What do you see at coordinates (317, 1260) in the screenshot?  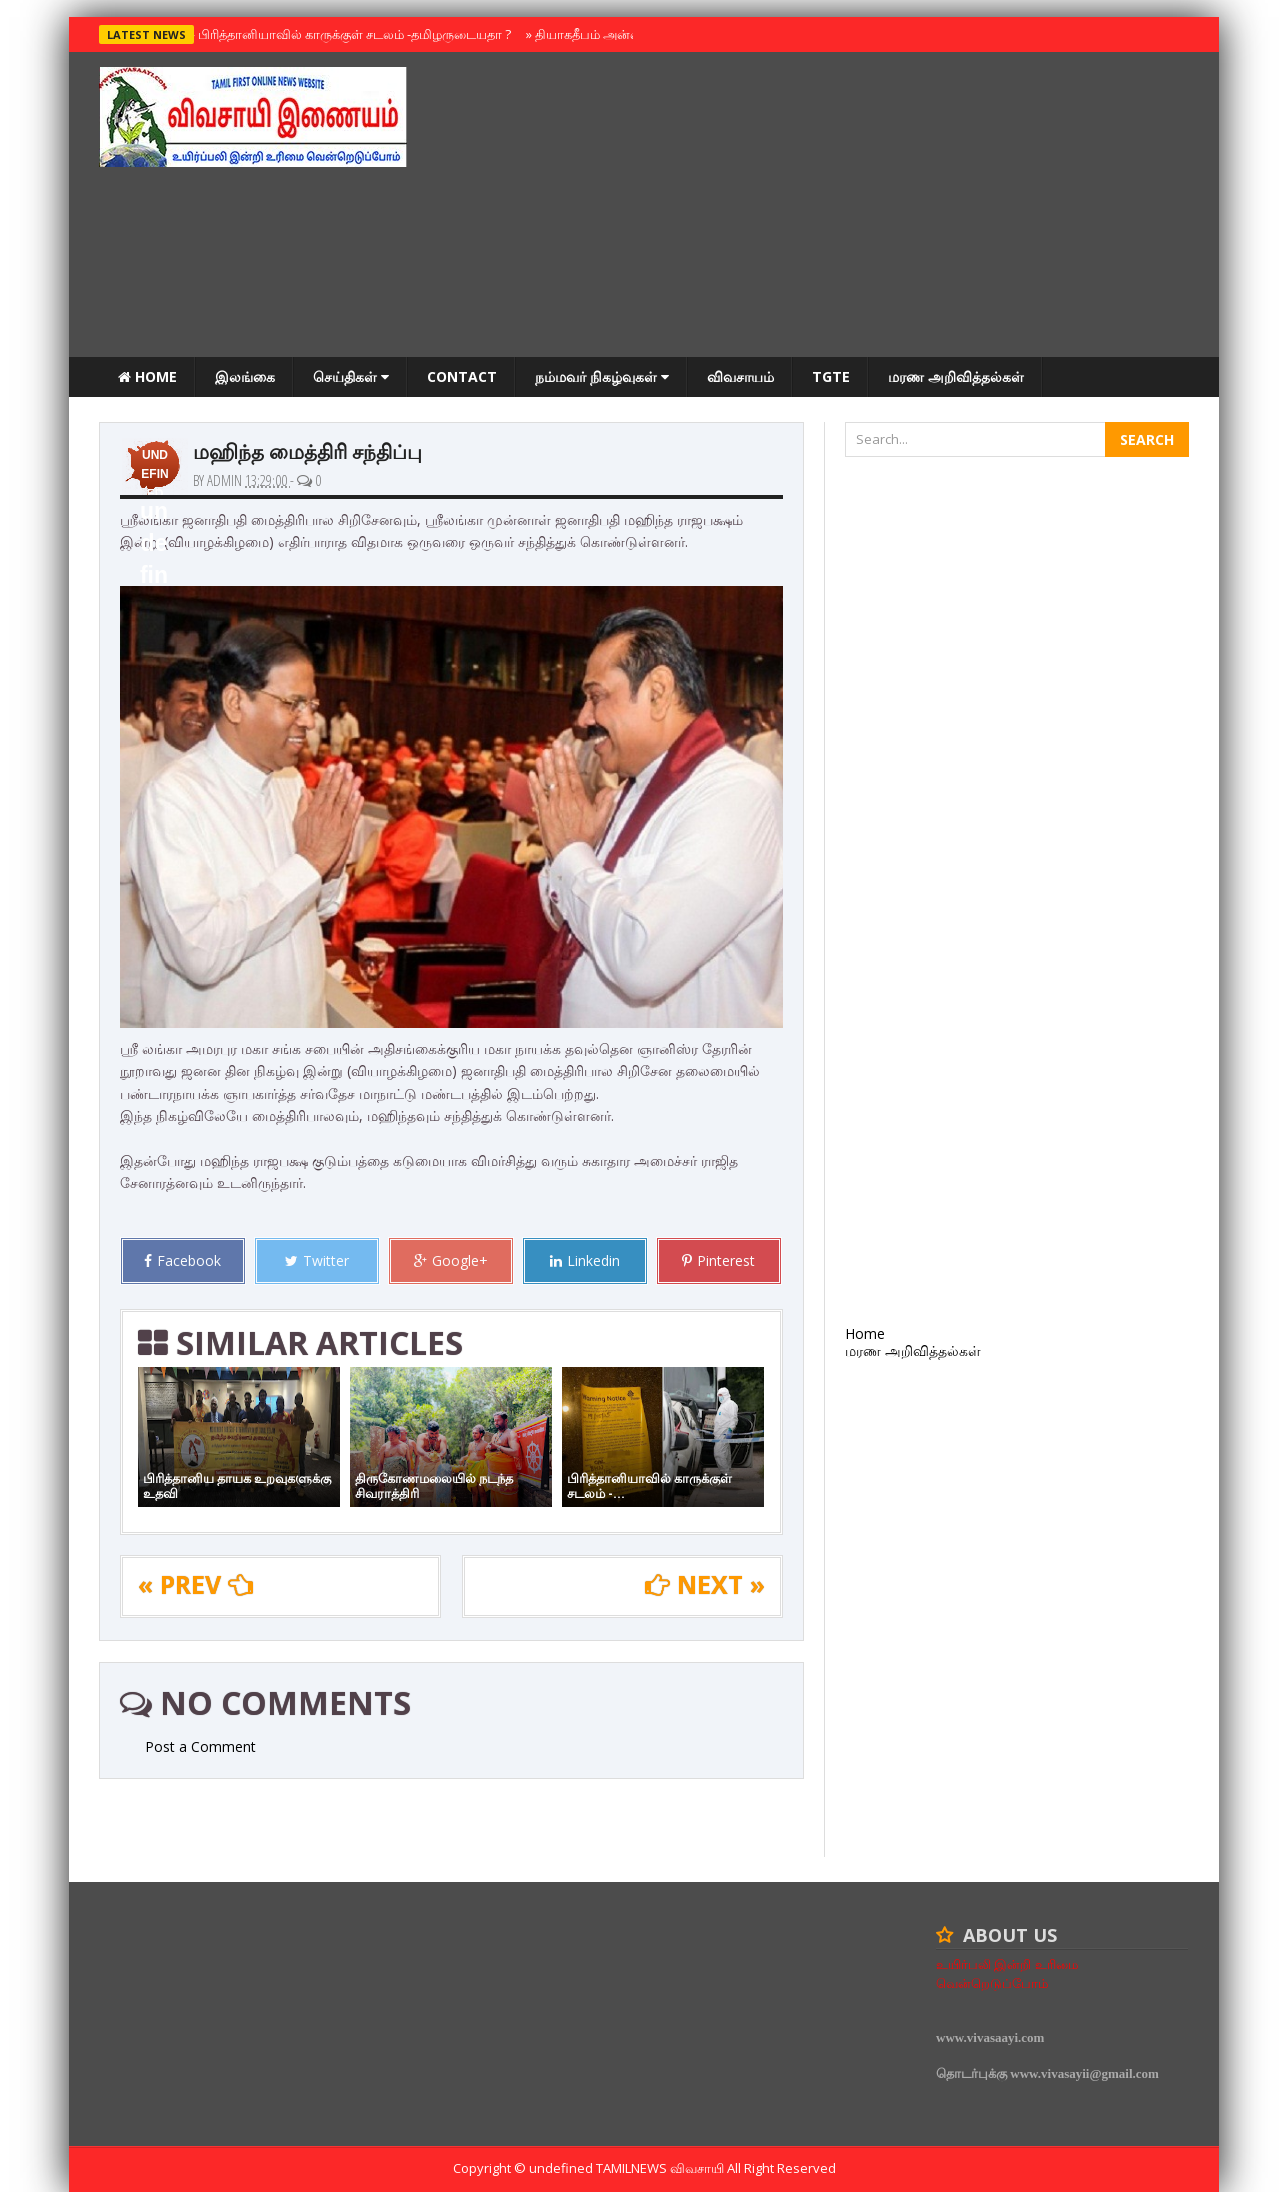 I see `Twitter` at bounding box center [317, 1260].